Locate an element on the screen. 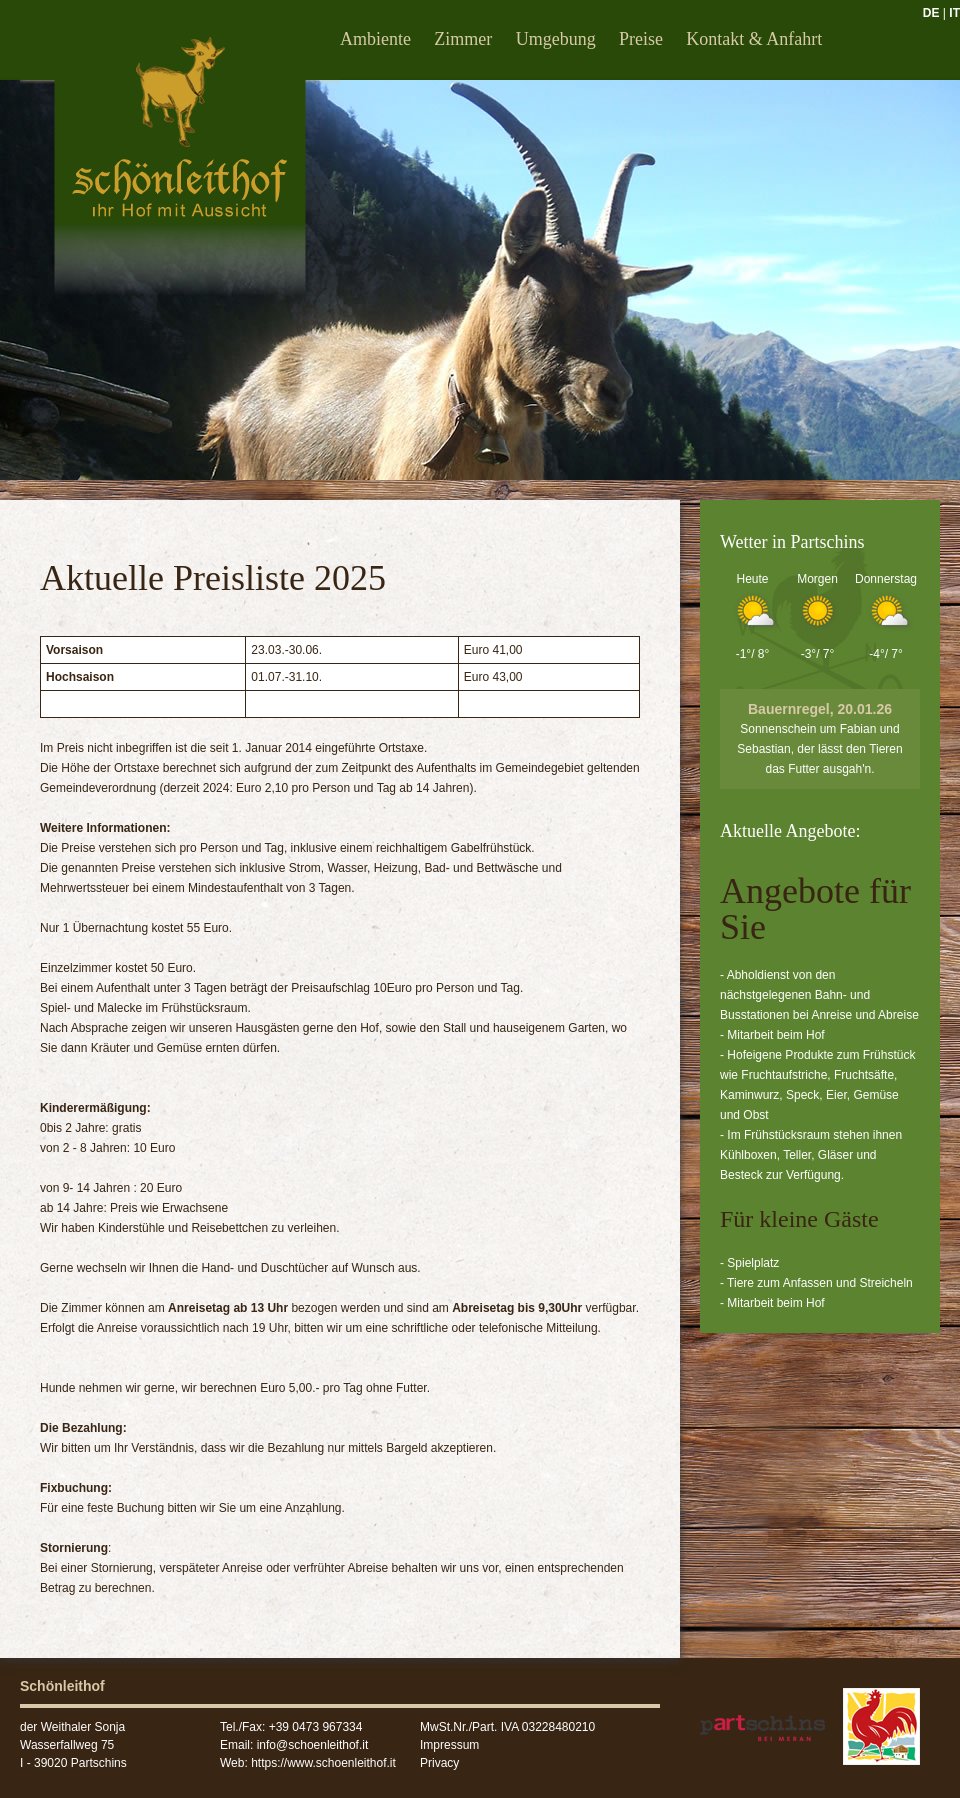  Impressum is located at coordinates (449, 1745).